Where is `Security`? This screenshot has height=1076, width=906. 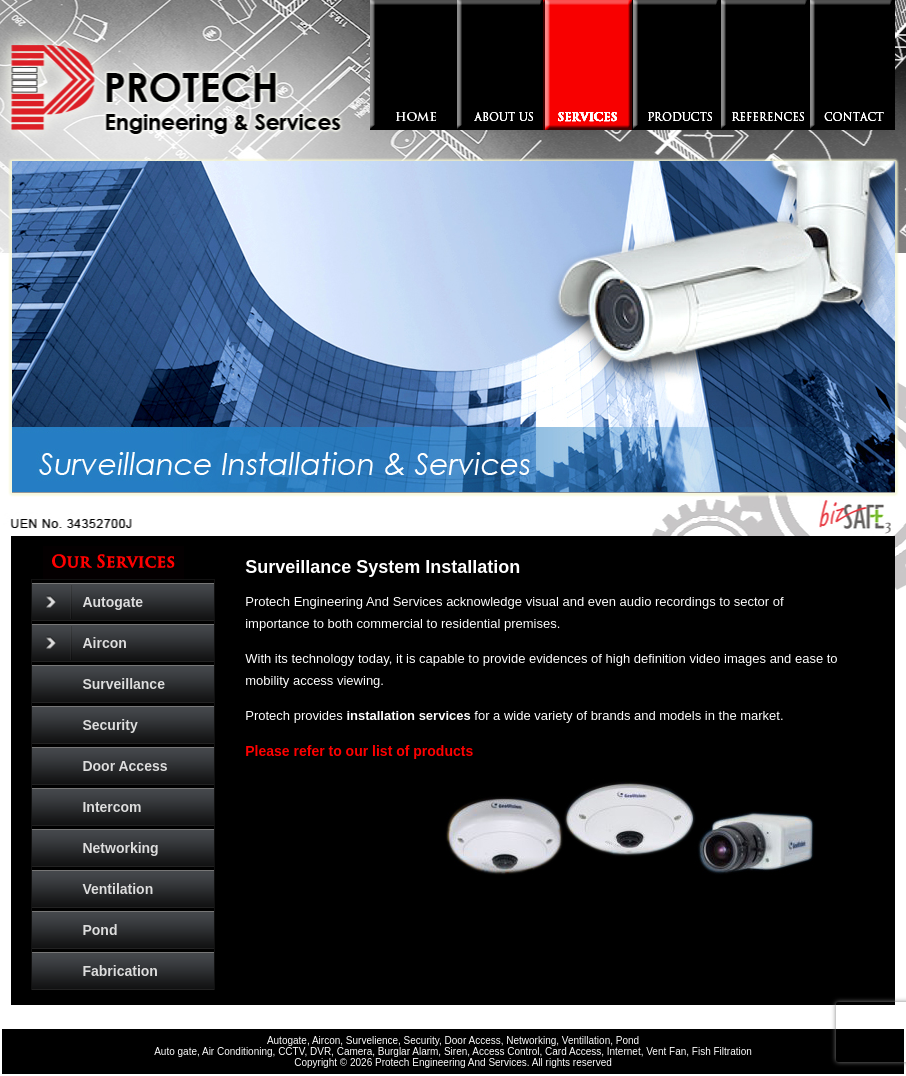
Security is located at coordinates (109, 725).